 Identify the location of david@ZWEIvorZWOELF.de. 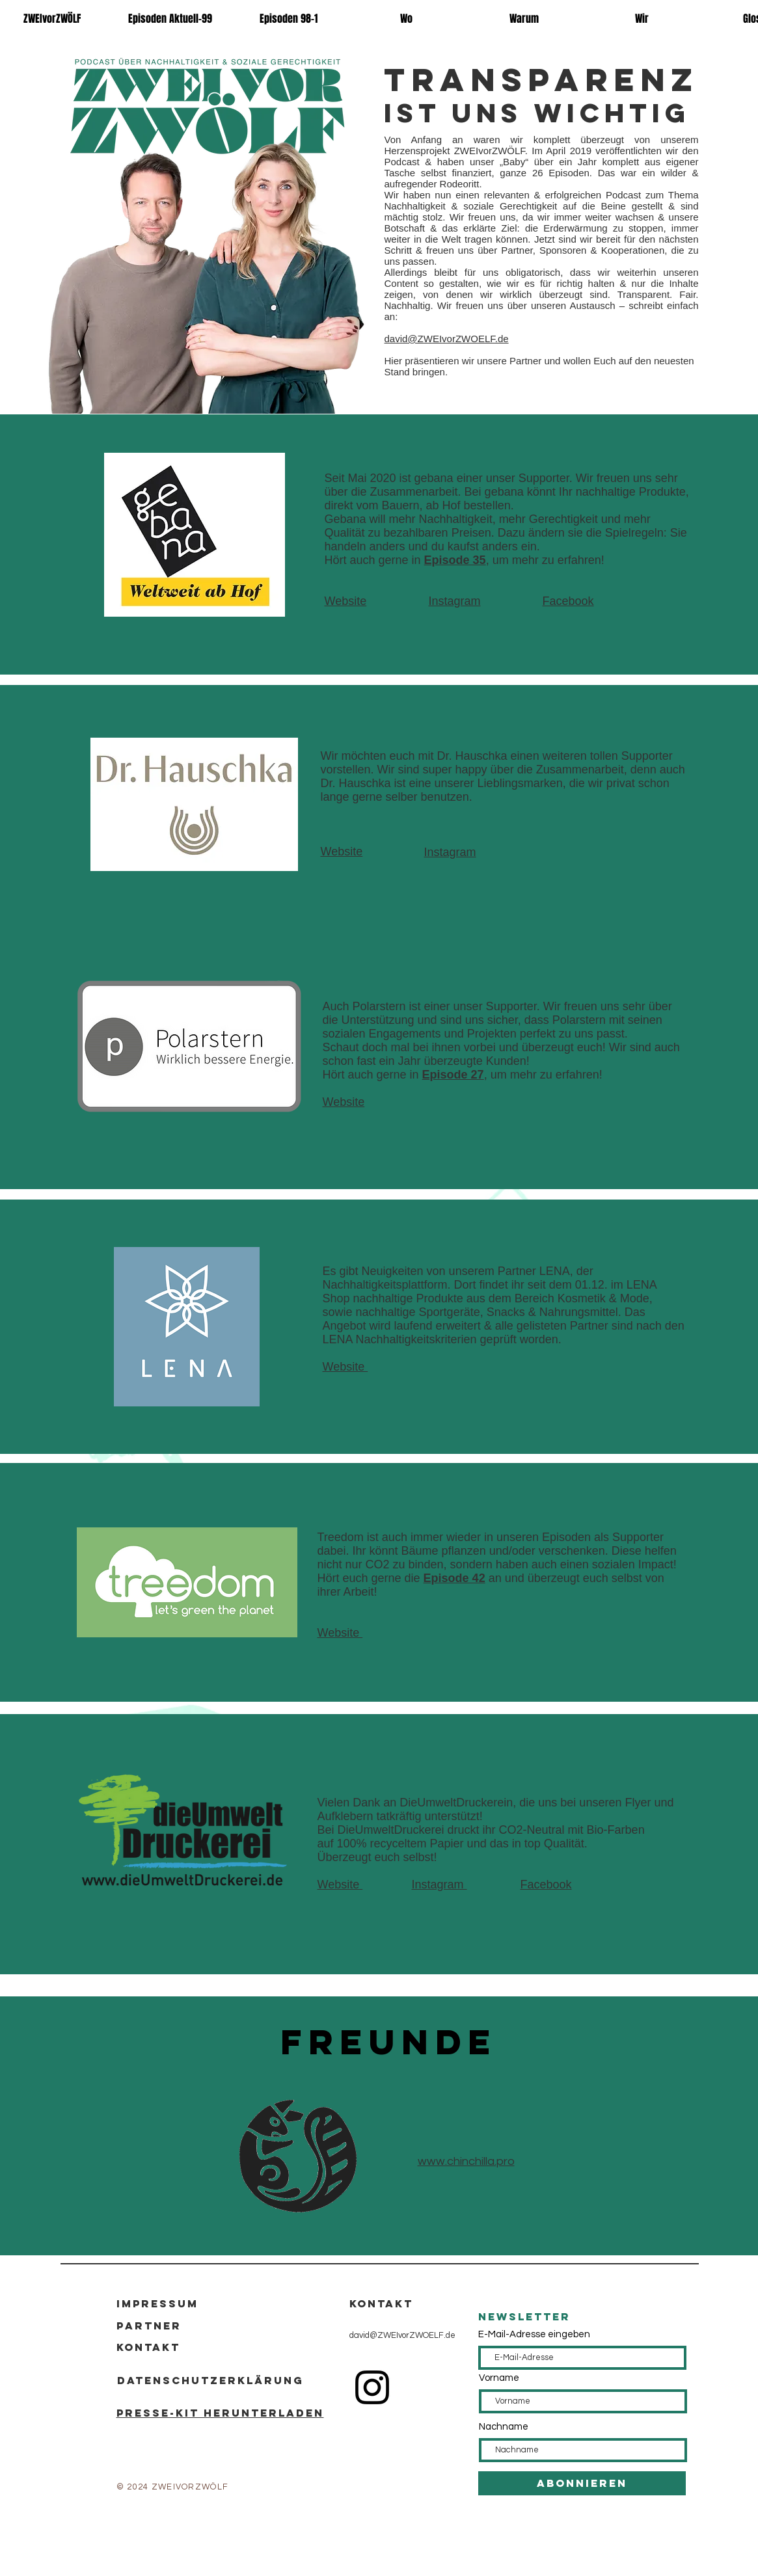
(402, 2335).